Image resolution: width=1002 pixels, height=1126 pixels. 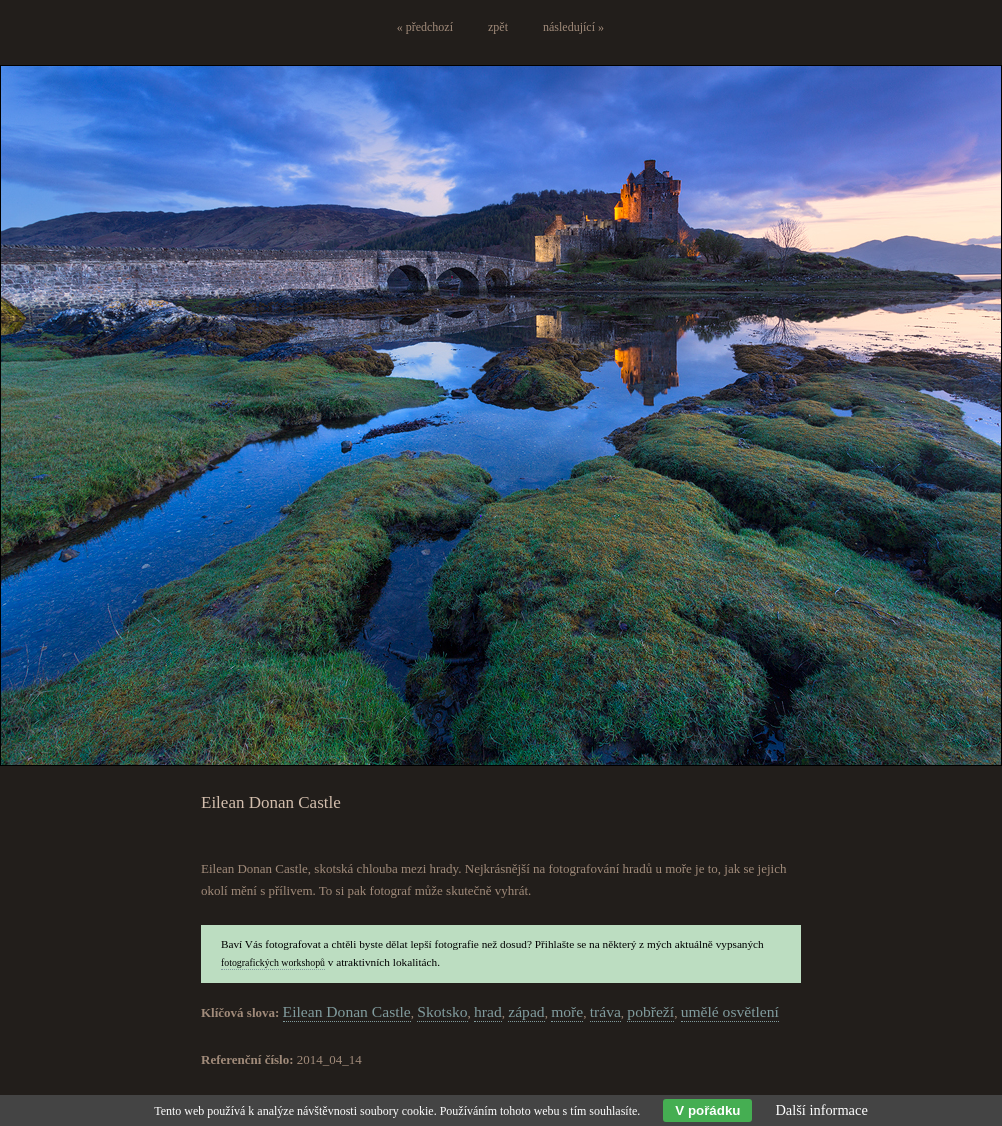 What do you see at coordinates (526, 1011) in the screenshot?
I see `západ` at bounding box center [526, 1011].